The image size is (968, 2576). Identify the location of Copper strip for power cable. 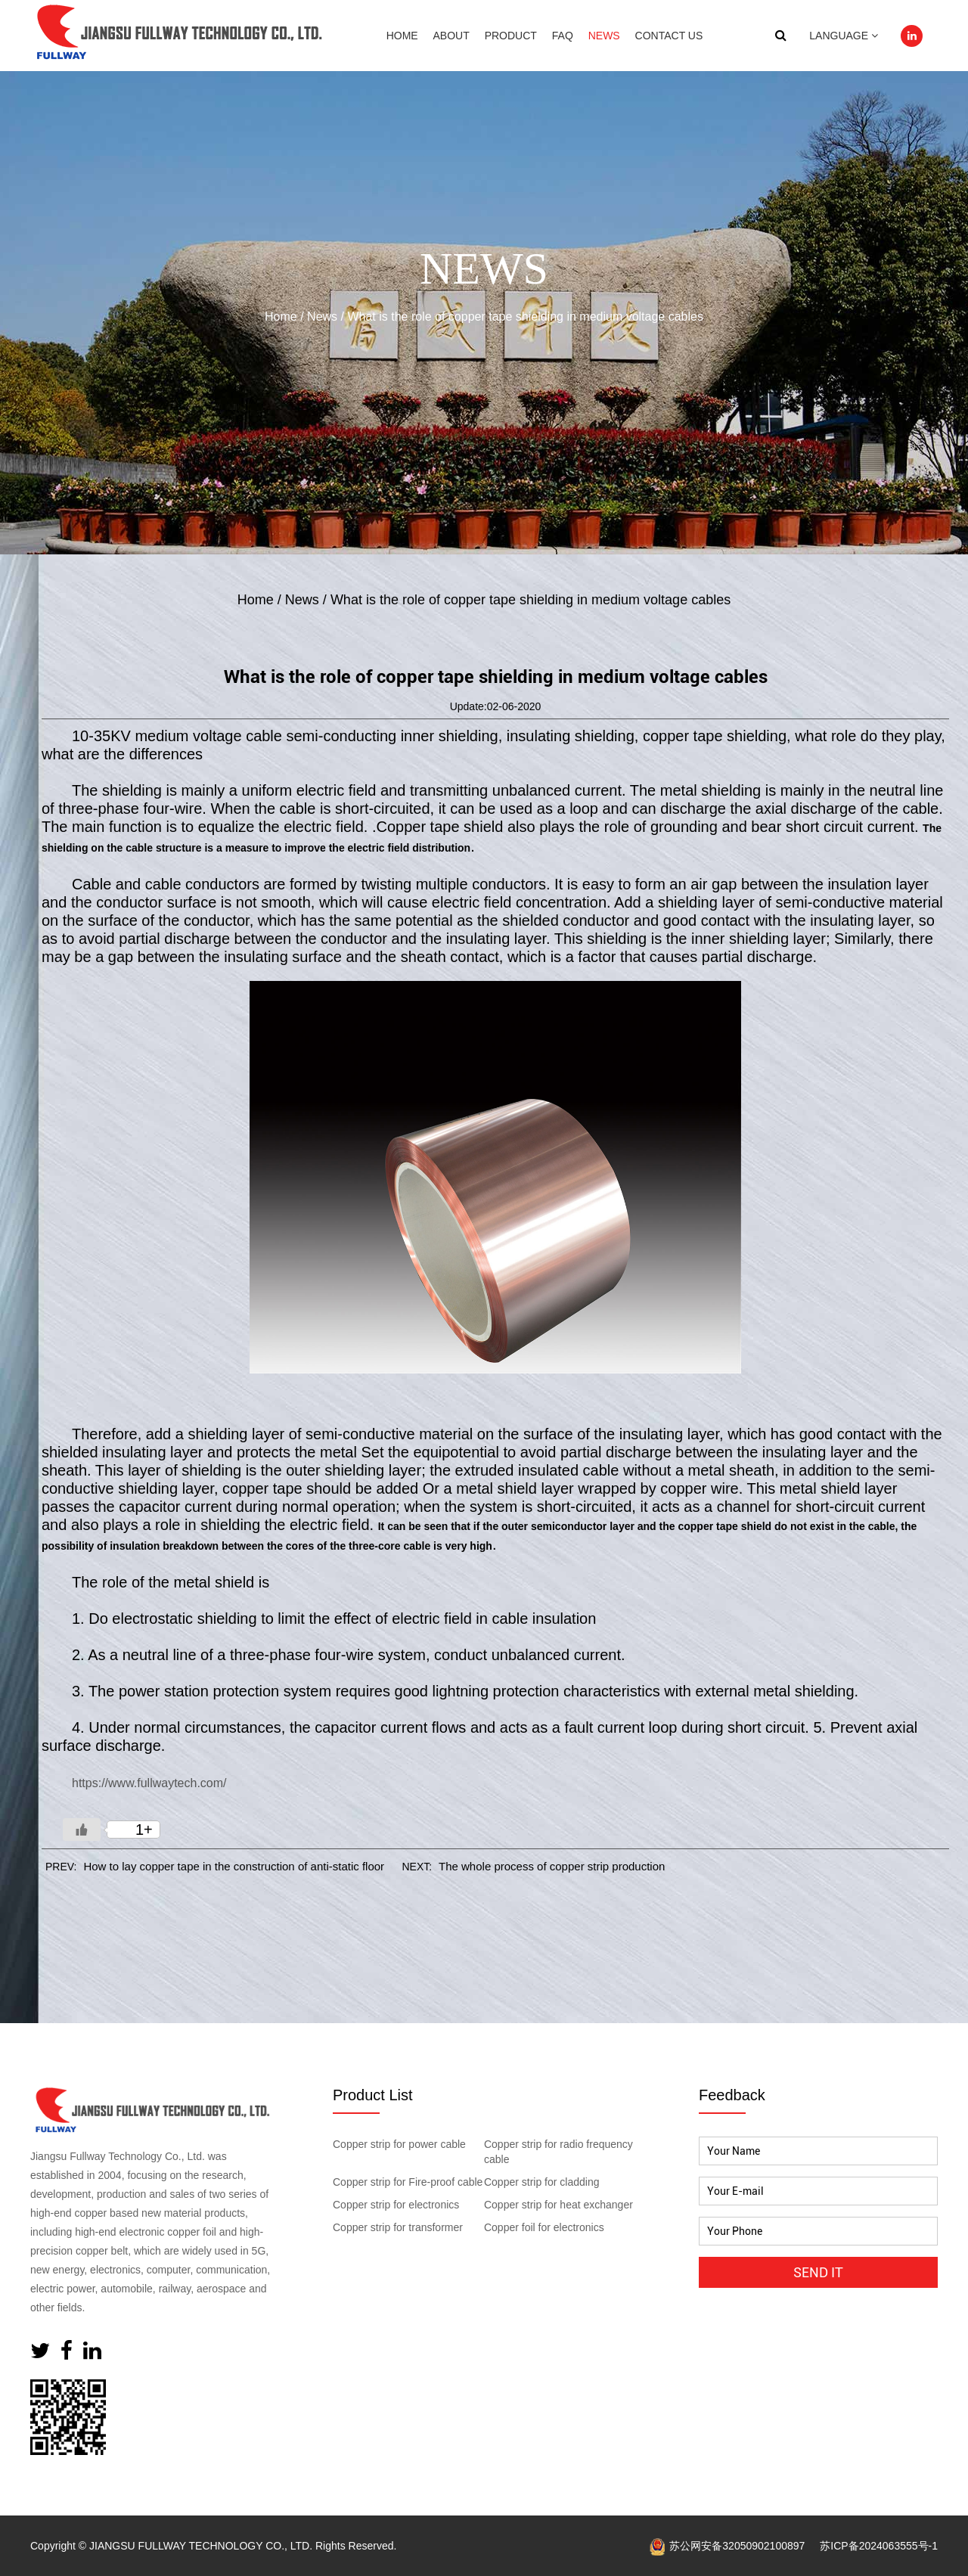
(399, 2144).